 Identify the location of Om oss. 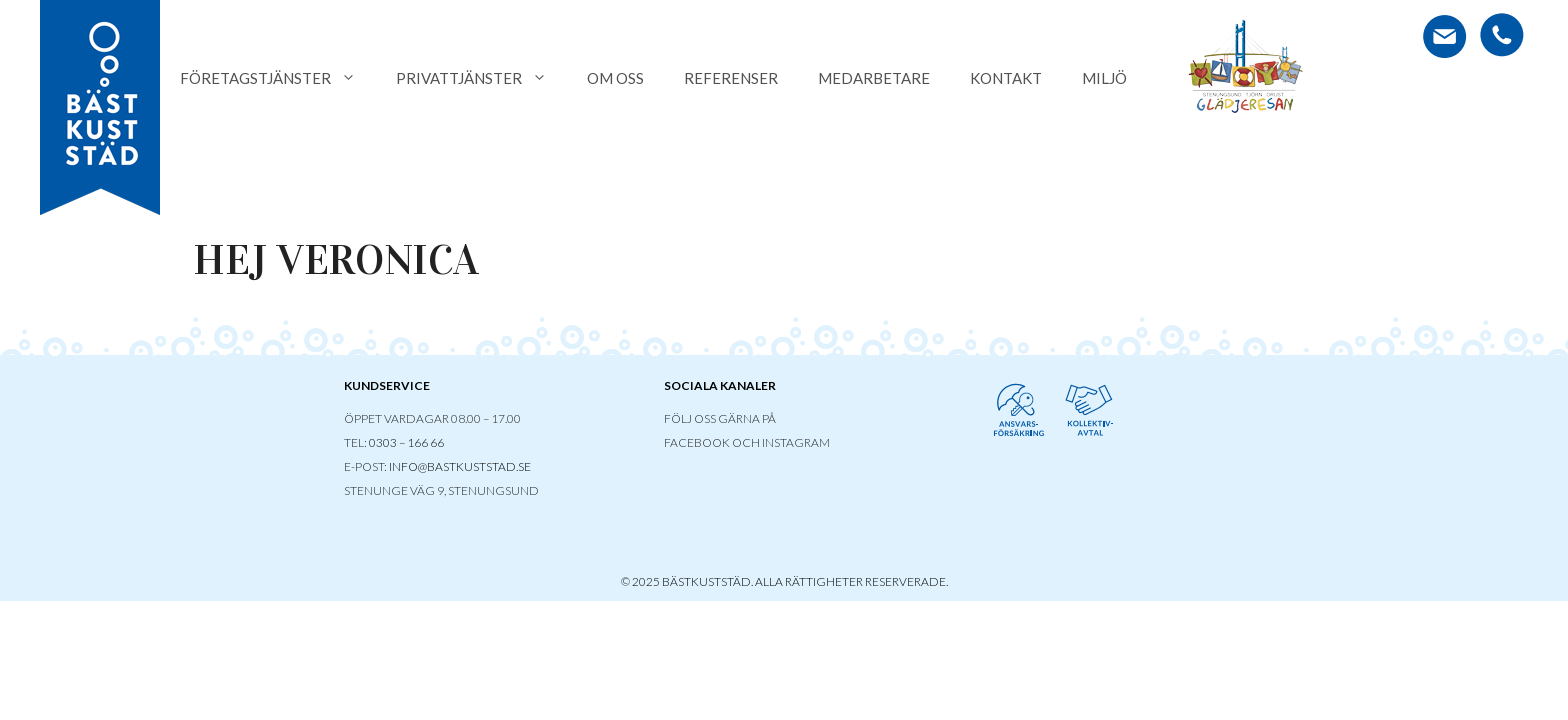
(615, 78).